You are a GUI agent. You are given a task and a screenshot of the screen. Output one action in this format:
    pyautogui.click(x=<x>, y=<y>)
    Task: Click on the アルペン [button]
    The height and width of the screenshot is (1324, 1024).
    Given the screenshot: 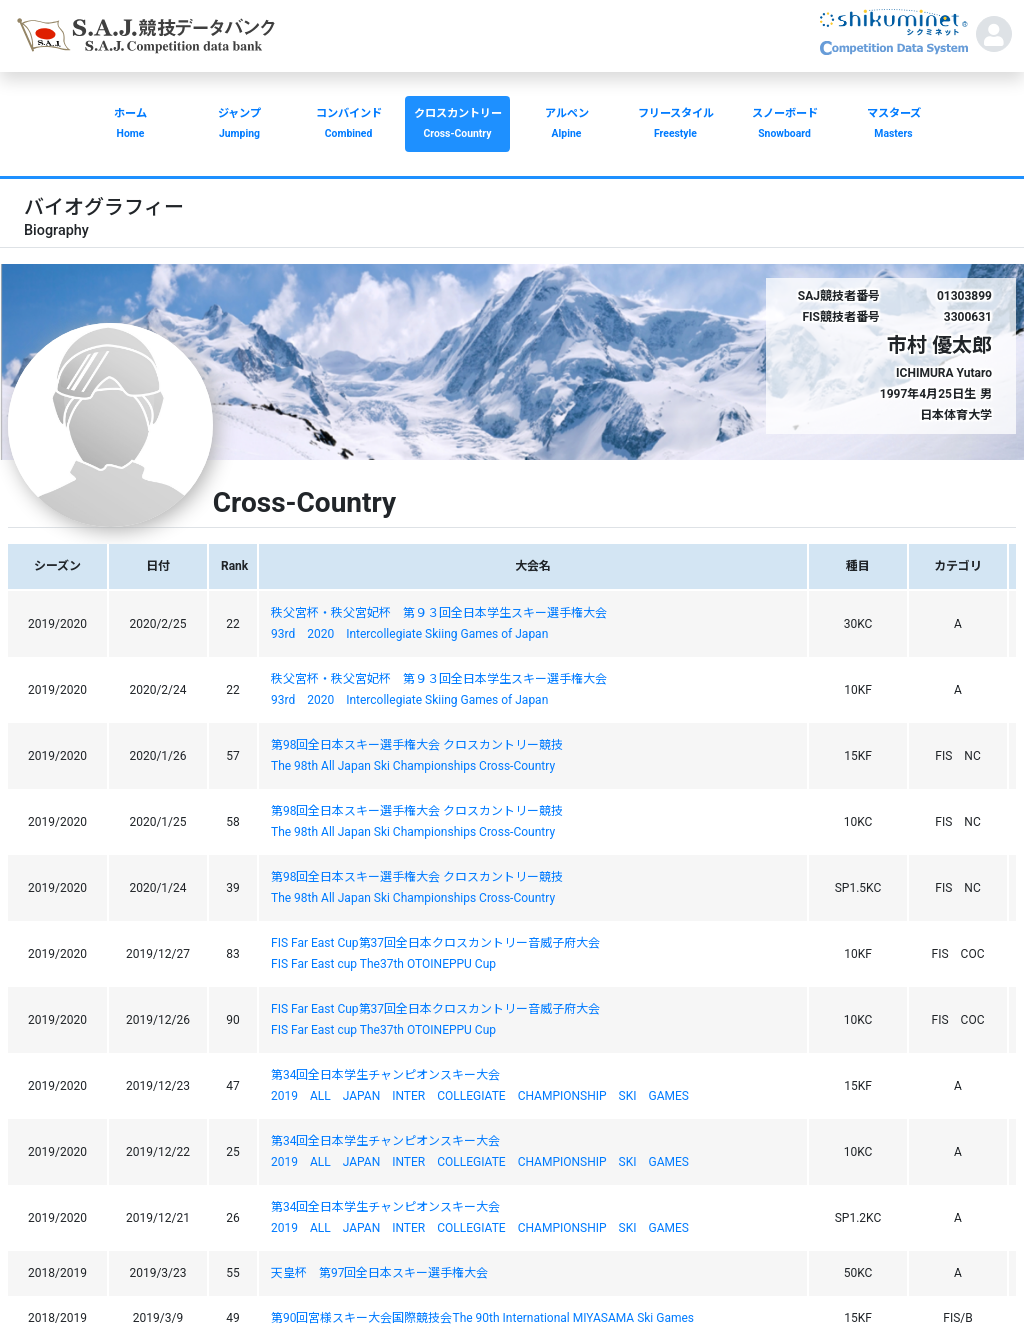 What is the action you would take?
    pyautogui.click(x=566, y=125)
    